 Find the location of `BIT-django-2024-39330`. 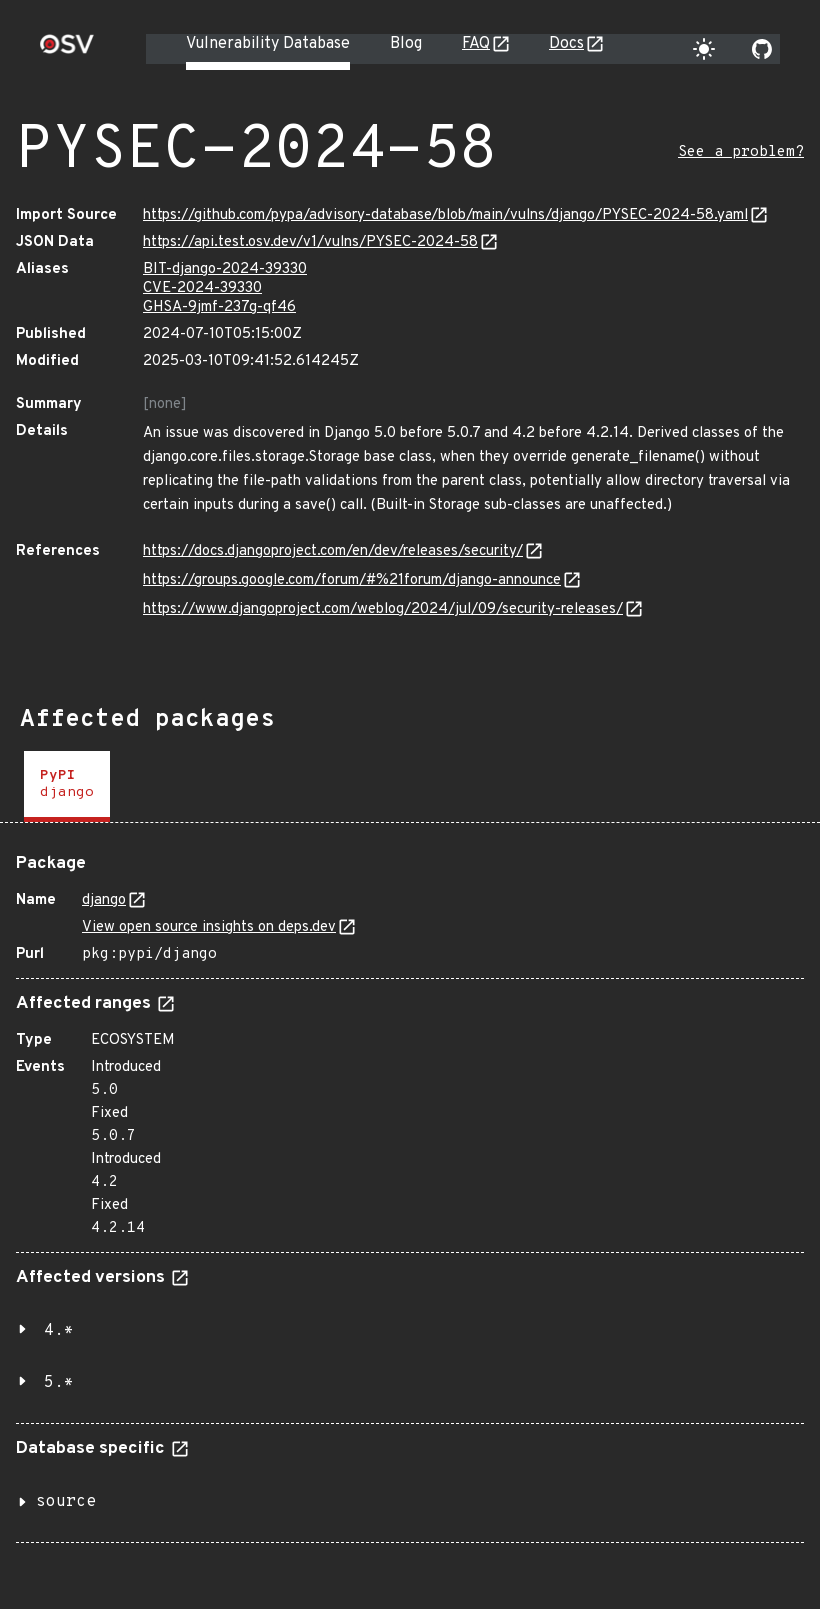

BIT-django-2024-39330 is located at coordinates (225, 269).